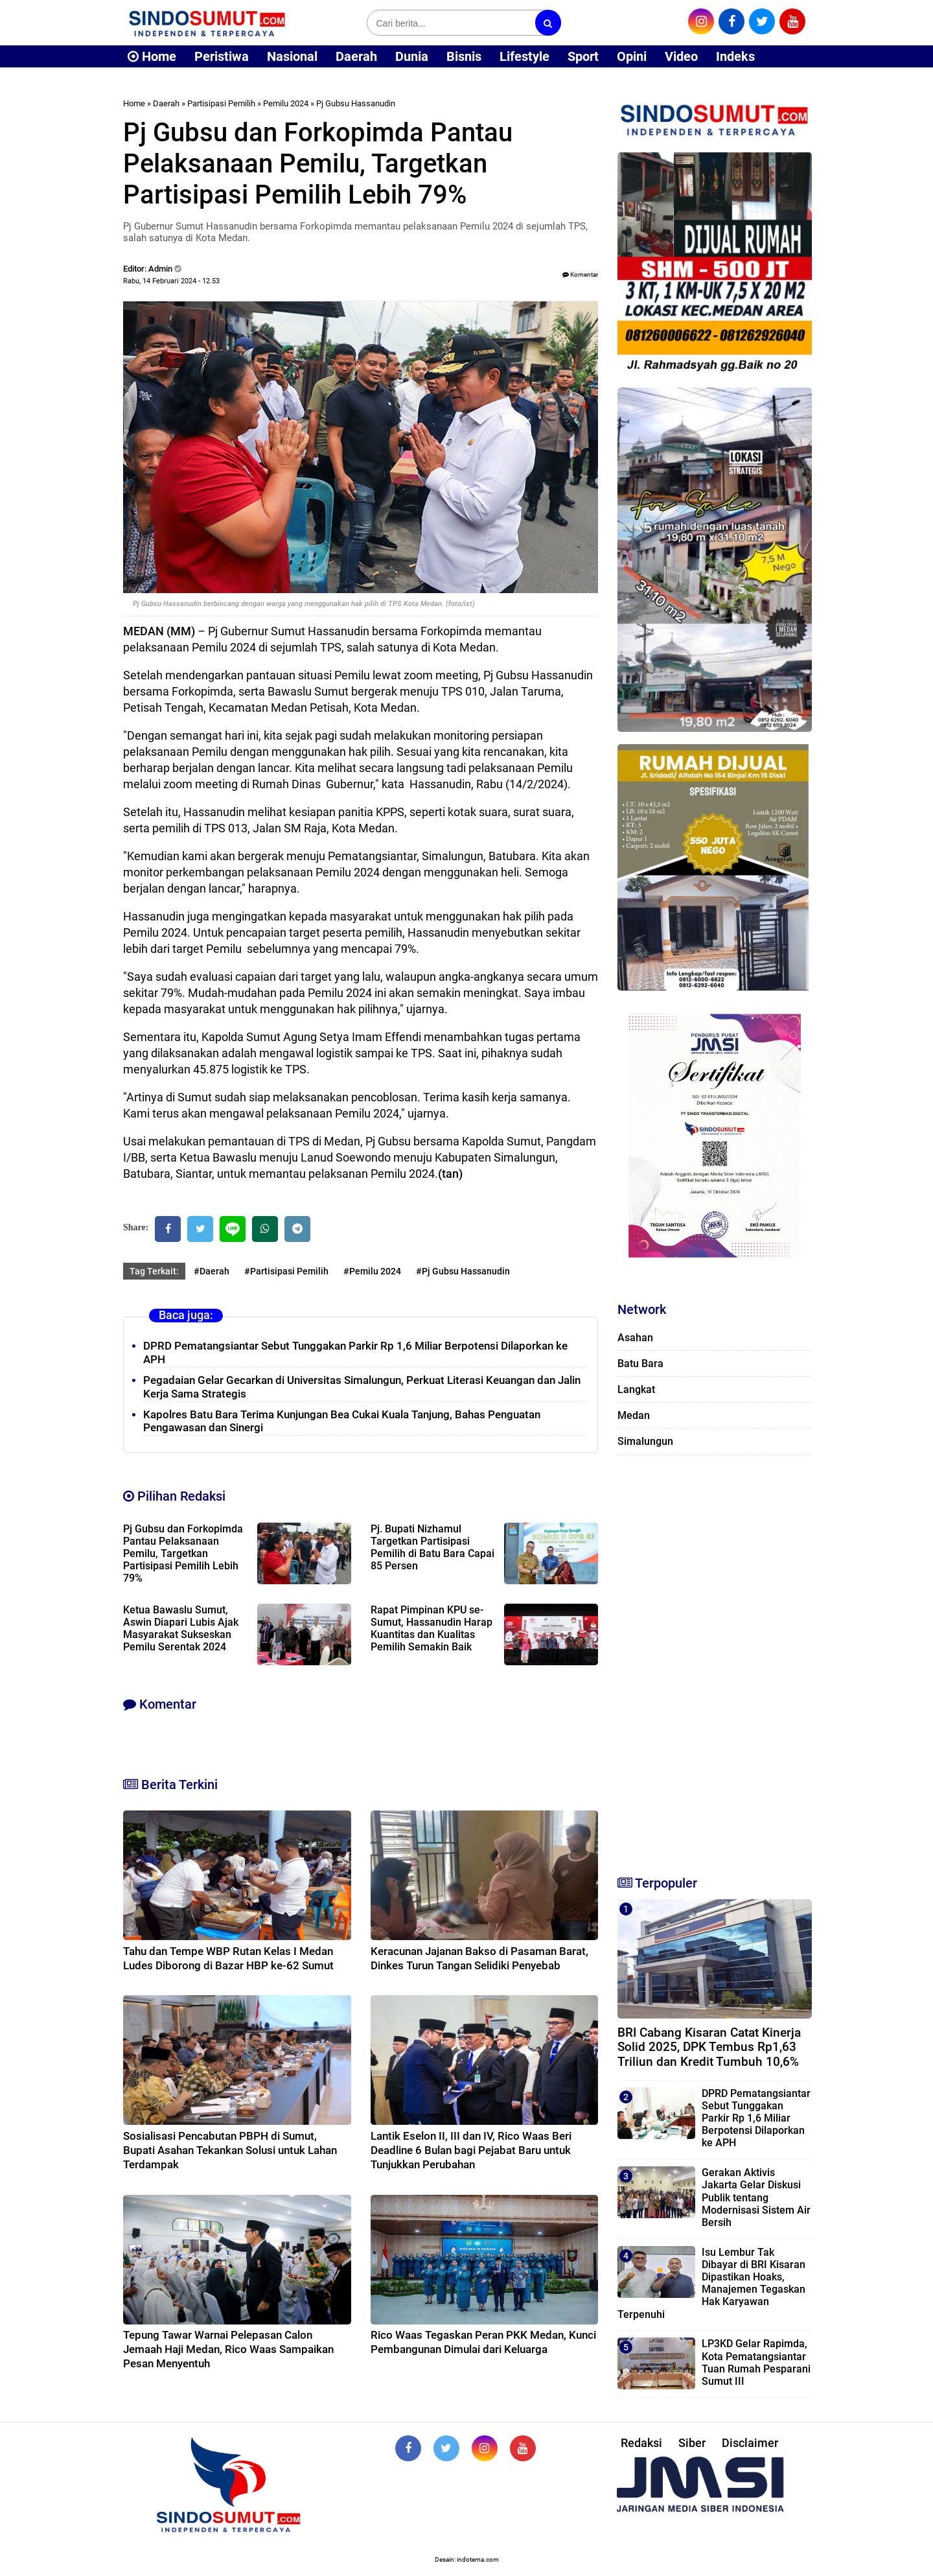 Image resolution: width=933 pixels, height=2576 pixels. I want to click on Tag Terkait:, so click(154, 1271).